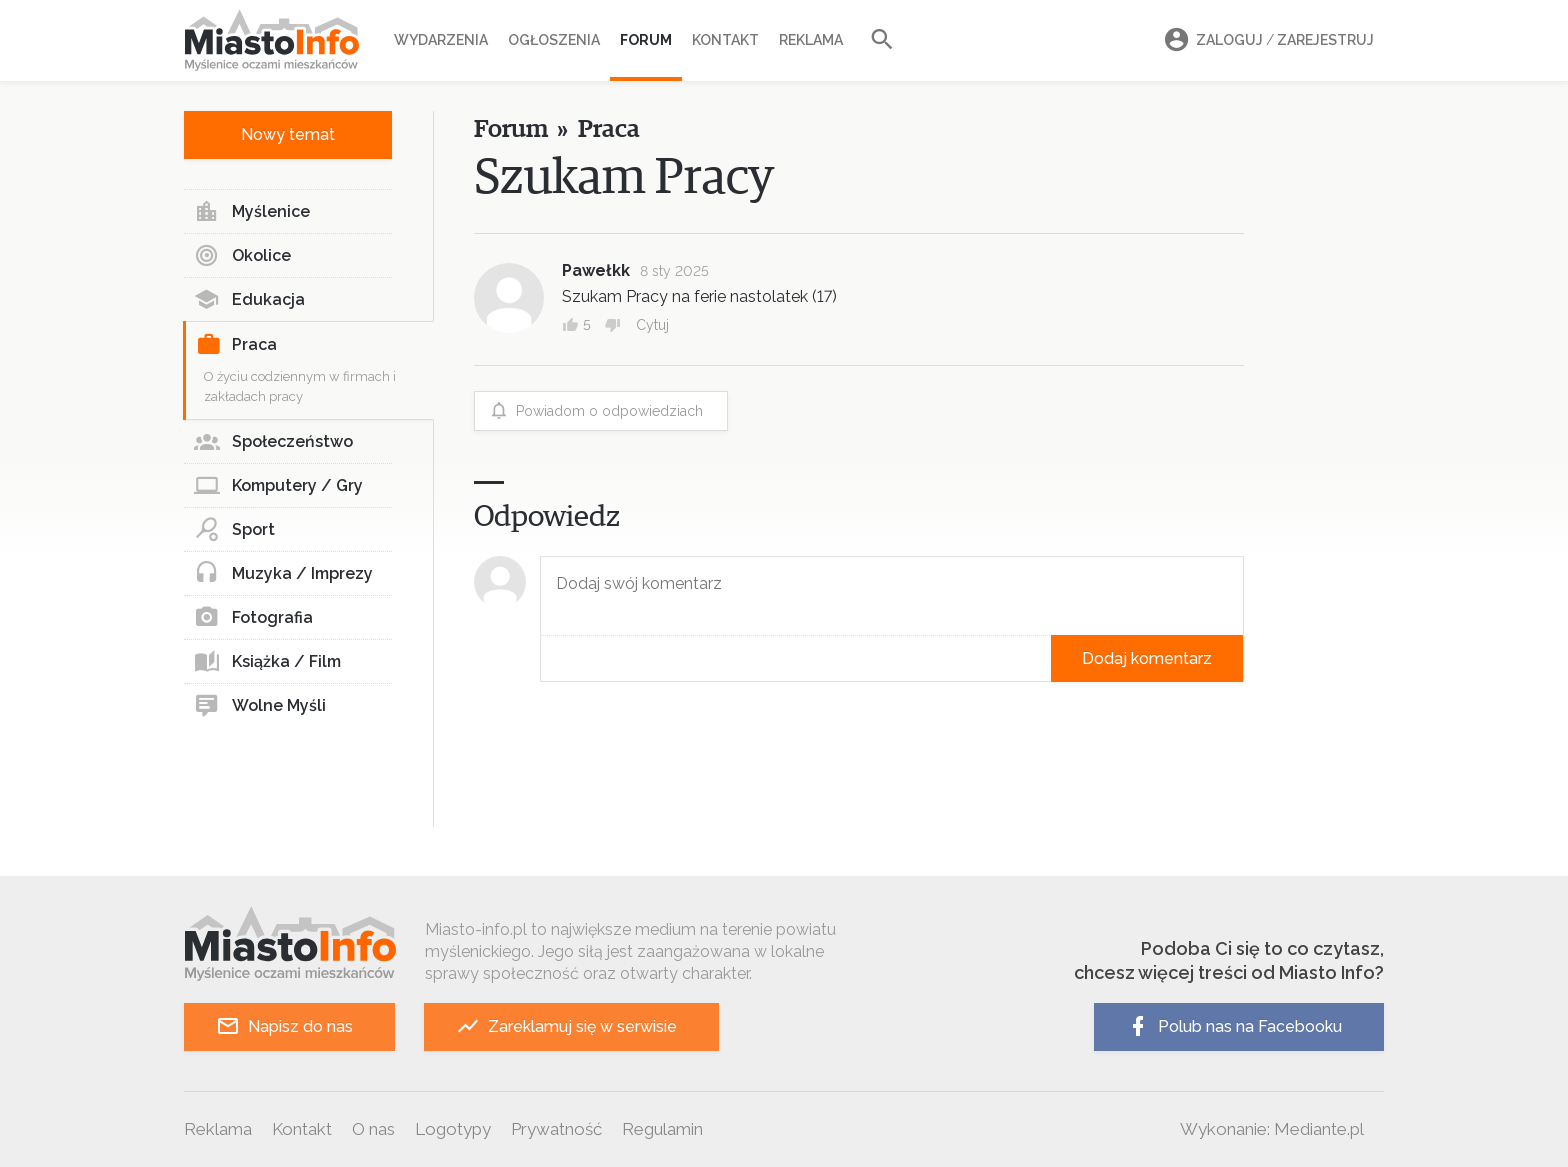  What do you see at coordinates (811, 40) in the screenshot?
I see `Reklama` at bounding box center [811, 40].